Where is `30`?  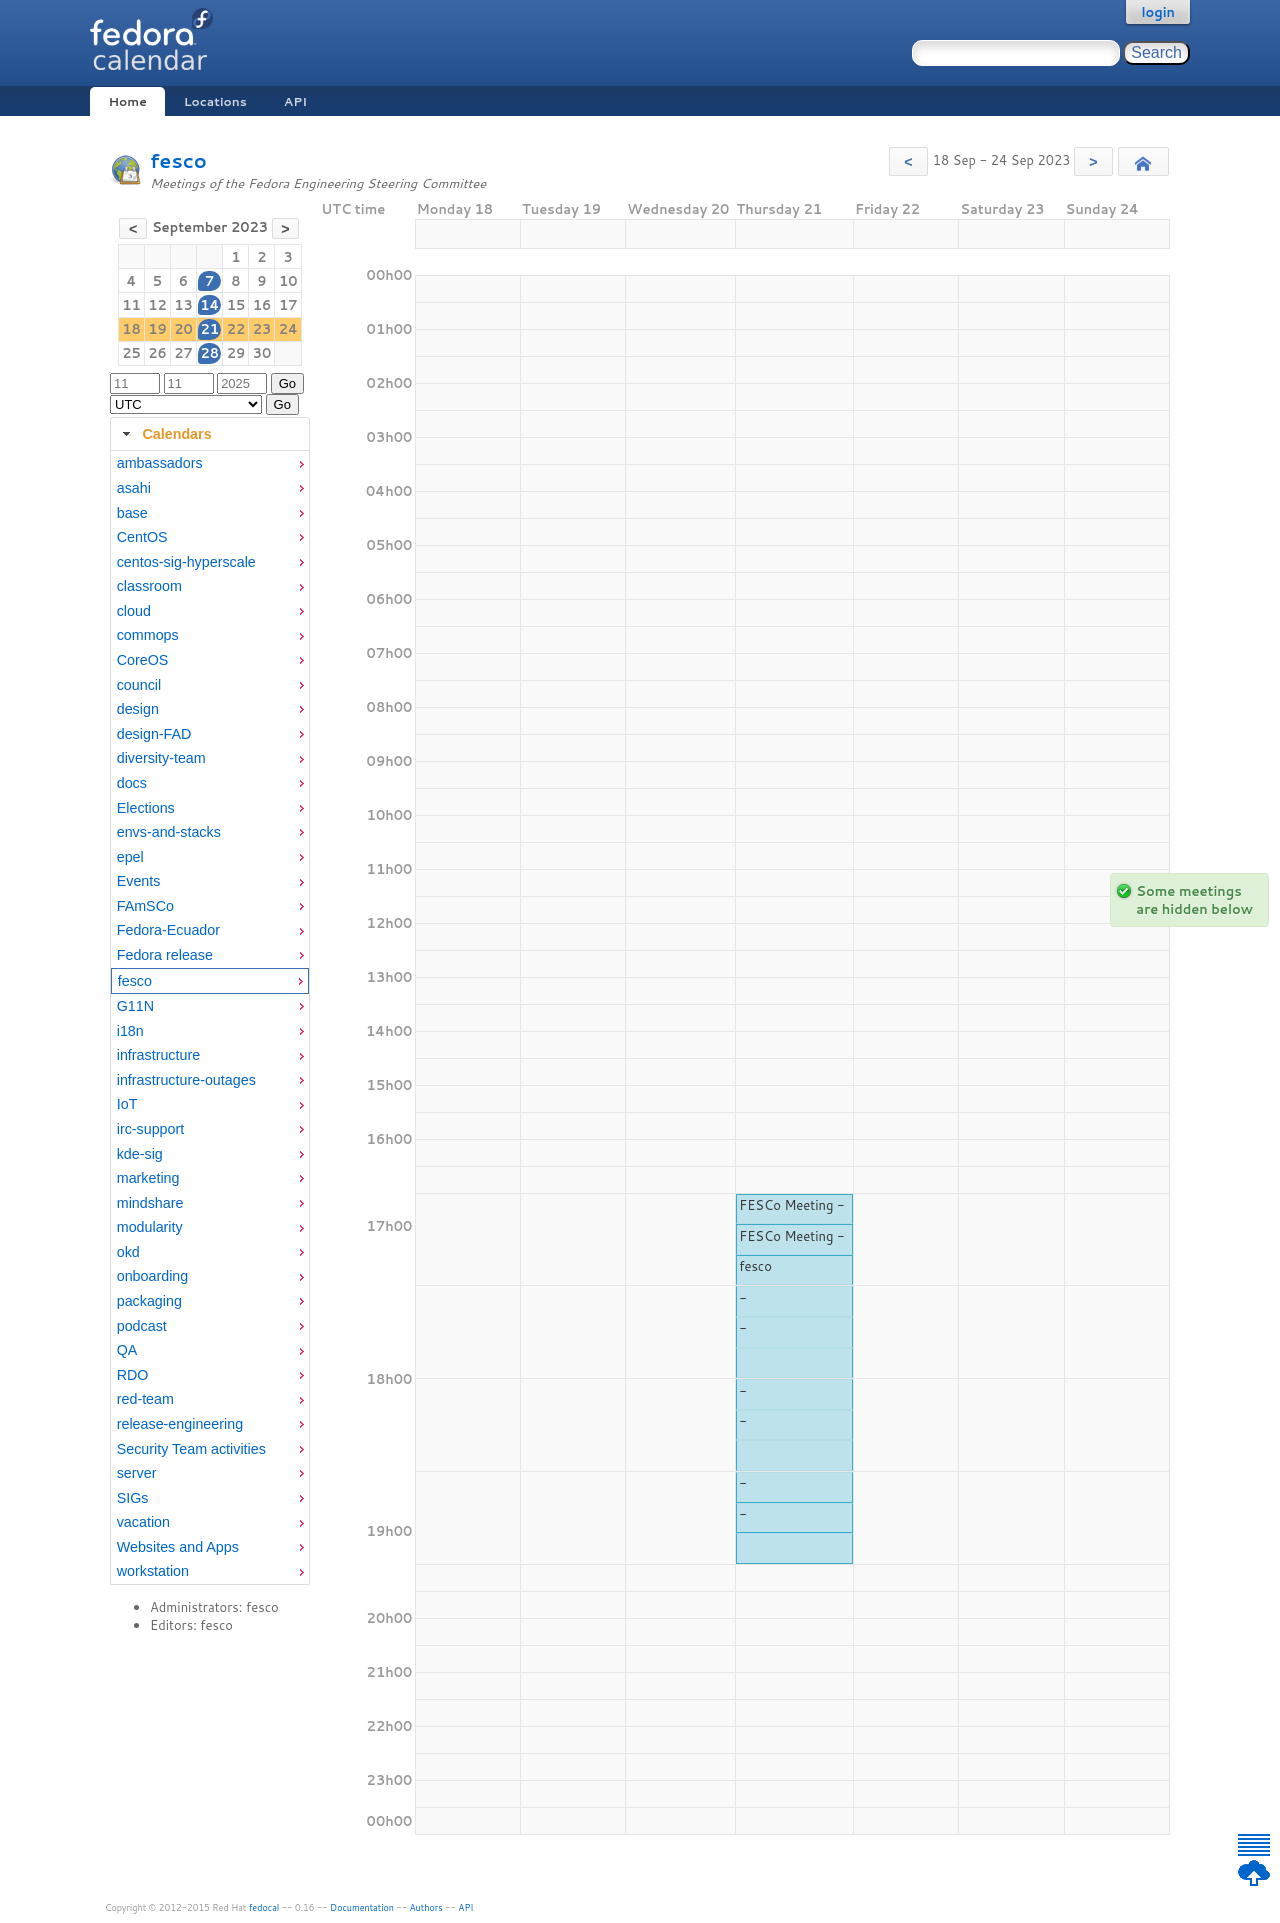 30 is located at coordinates (262, 353).